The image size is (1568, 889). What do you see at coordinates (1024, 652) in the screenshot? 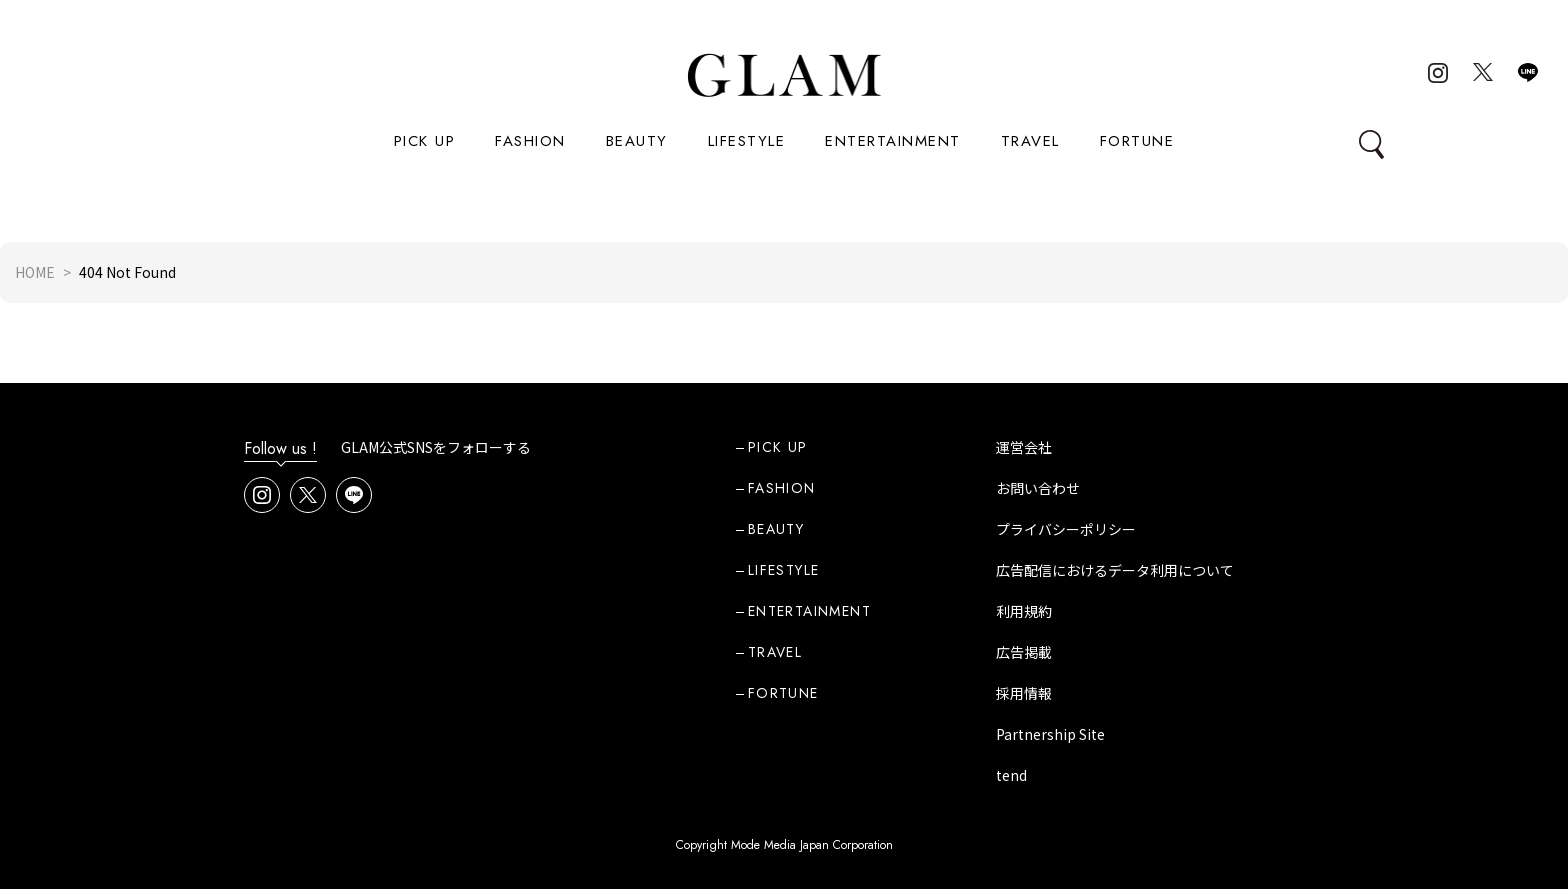
I see `広告掲載` at bounding box center [1024, 652].